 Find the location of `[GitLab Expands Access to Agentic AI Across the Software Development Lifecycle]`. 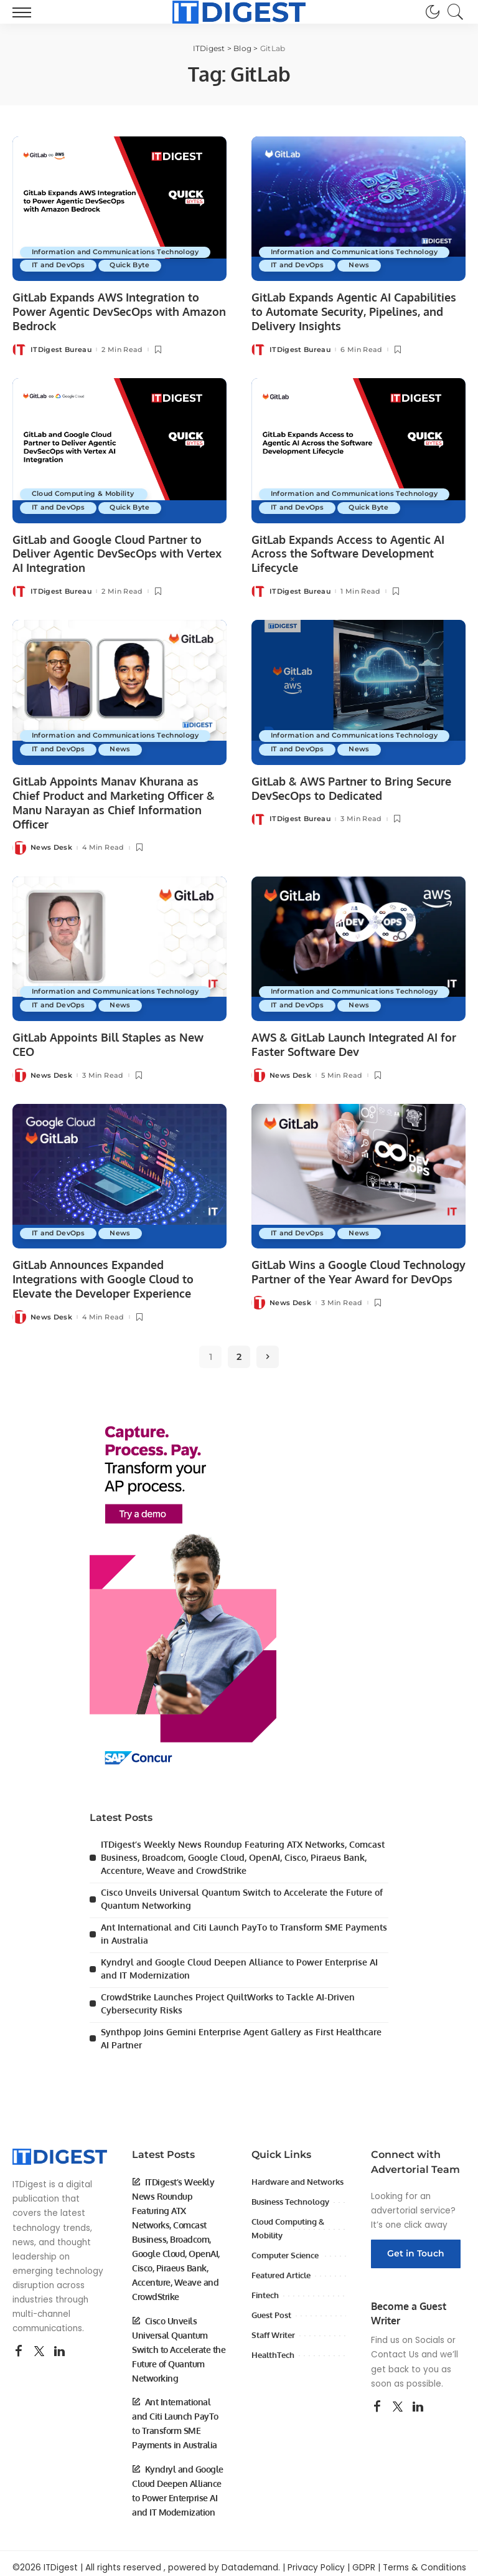

[GitLab Expands Access to Agentic AI Across the Software Development Lifecycle] is located at coordinates (358, 450).